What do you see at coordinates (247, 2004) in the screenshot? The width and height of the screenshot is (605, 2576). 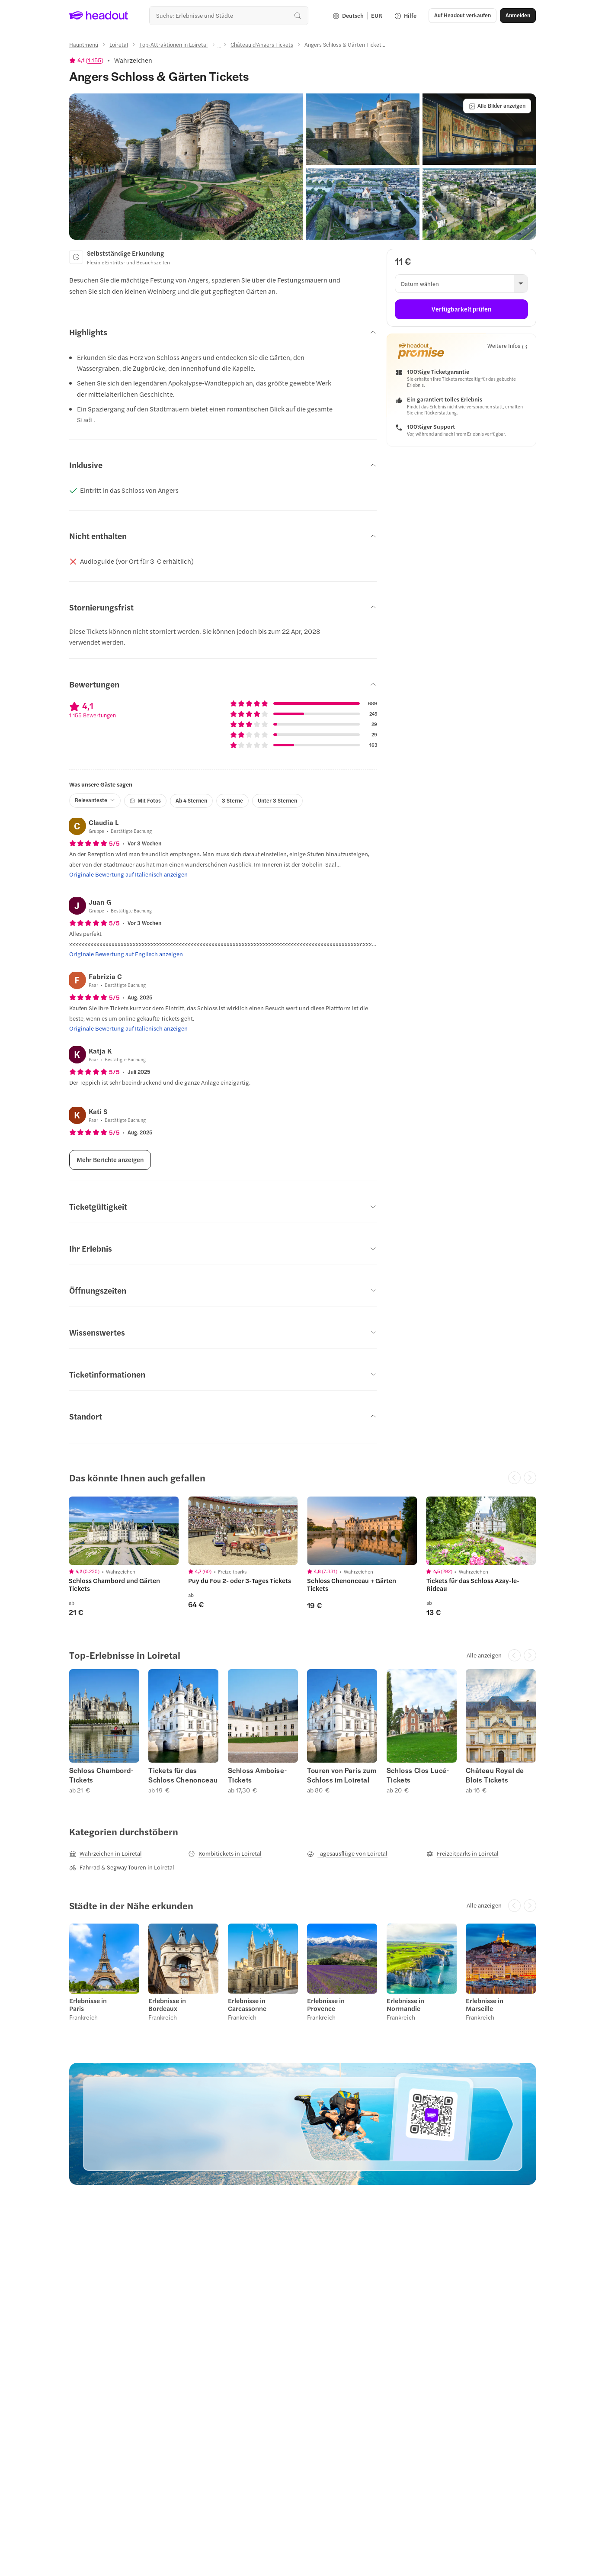 I see `Erlebnisse in Carcassonne` at bounding box center [247, 2004].